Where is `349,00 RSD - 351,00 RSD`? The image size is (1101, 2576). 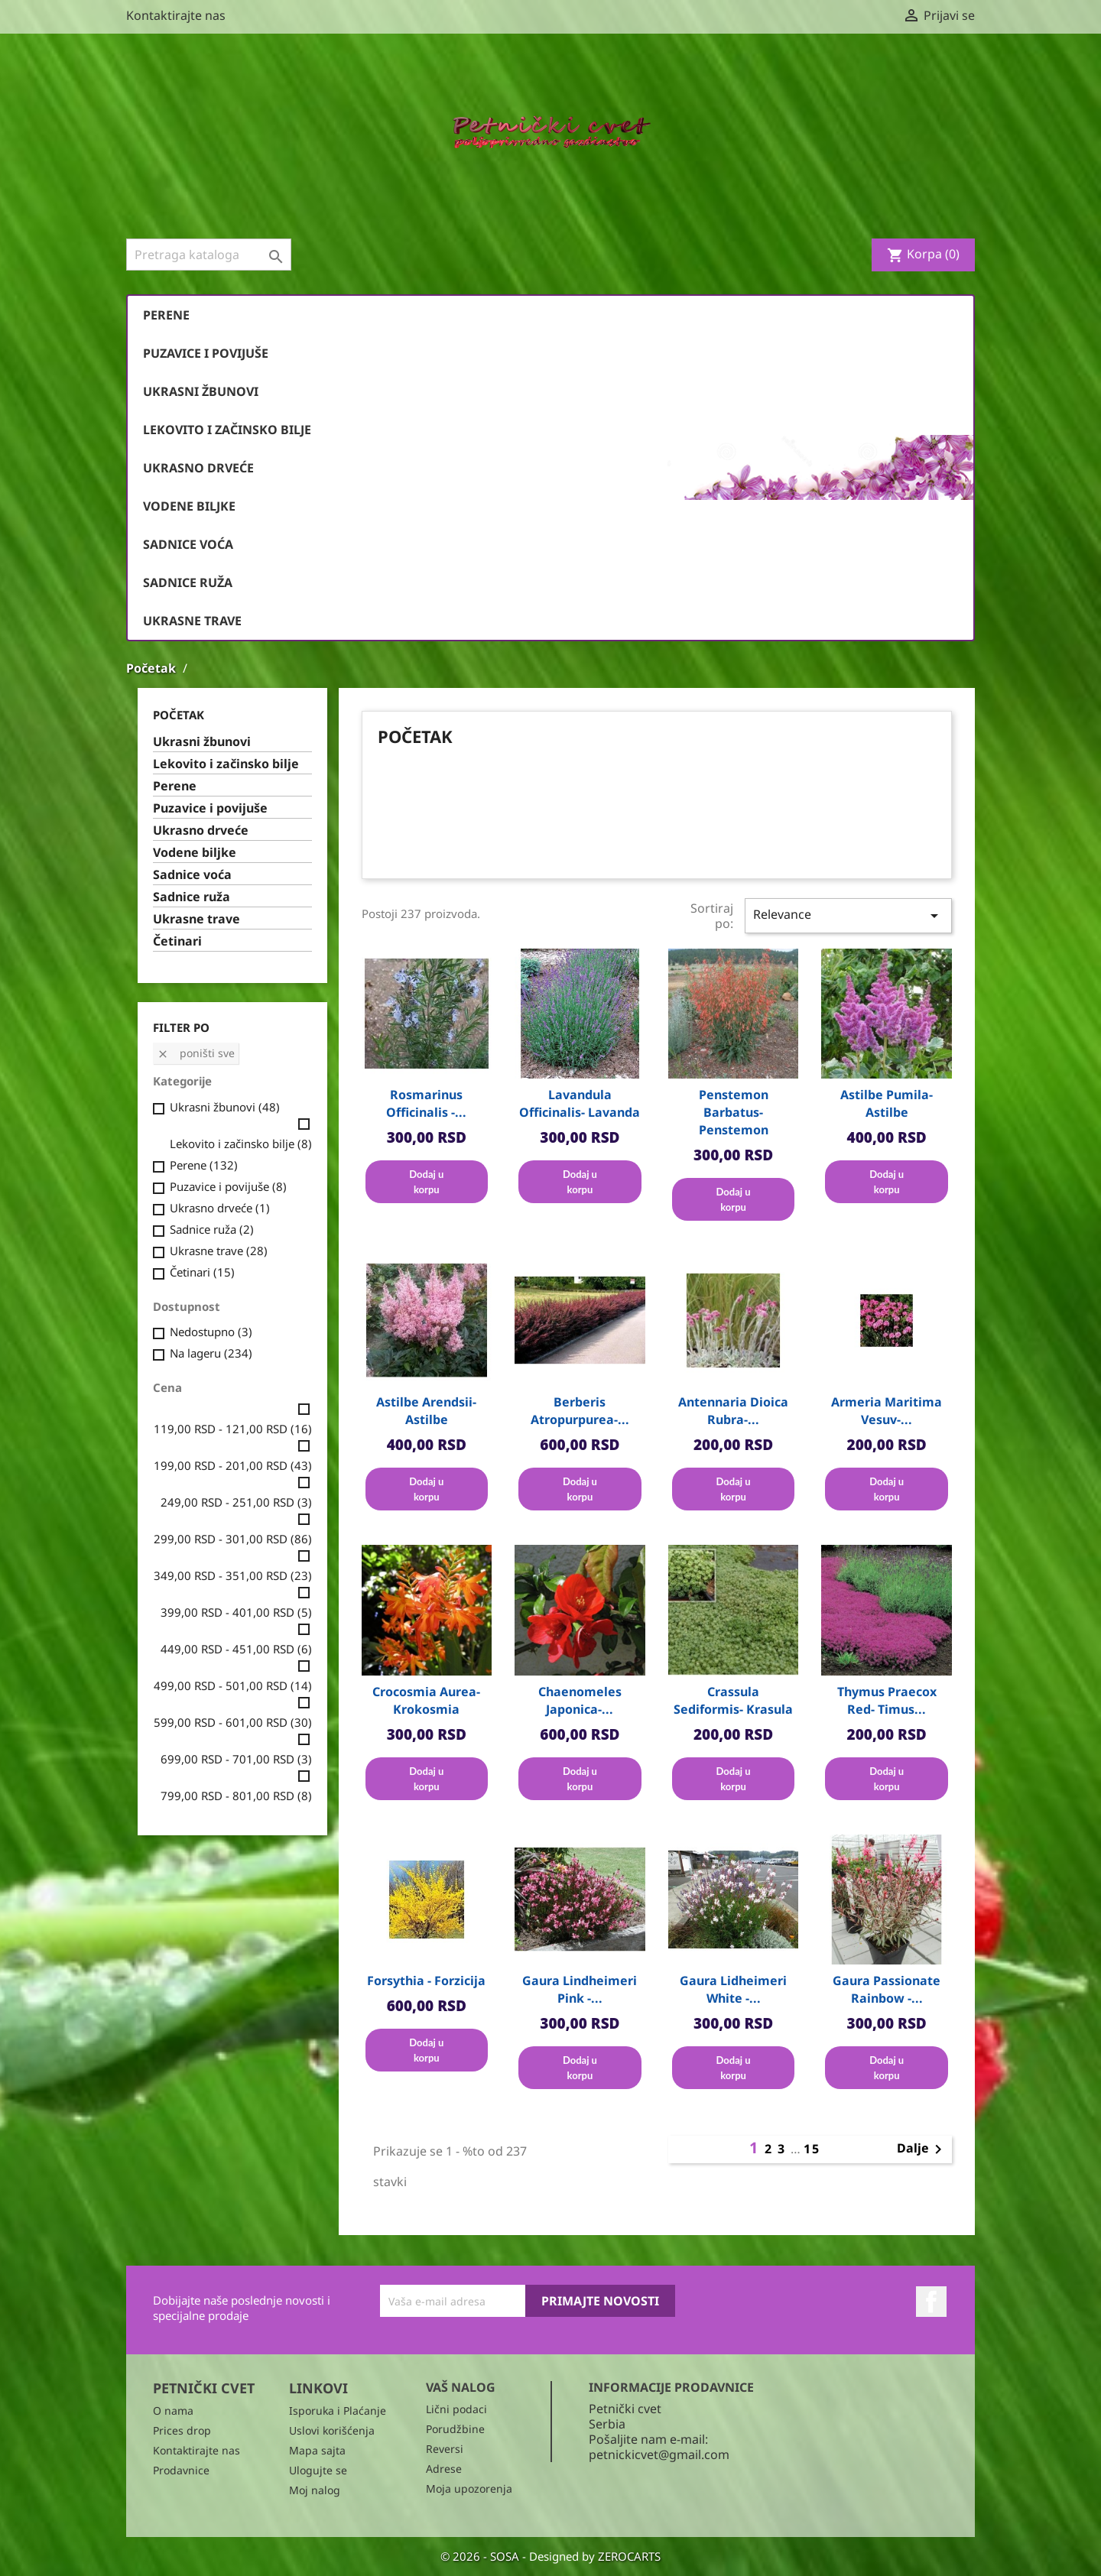
349,00 RSD - 351,00 RSD is located at coordinates (233, 1575).